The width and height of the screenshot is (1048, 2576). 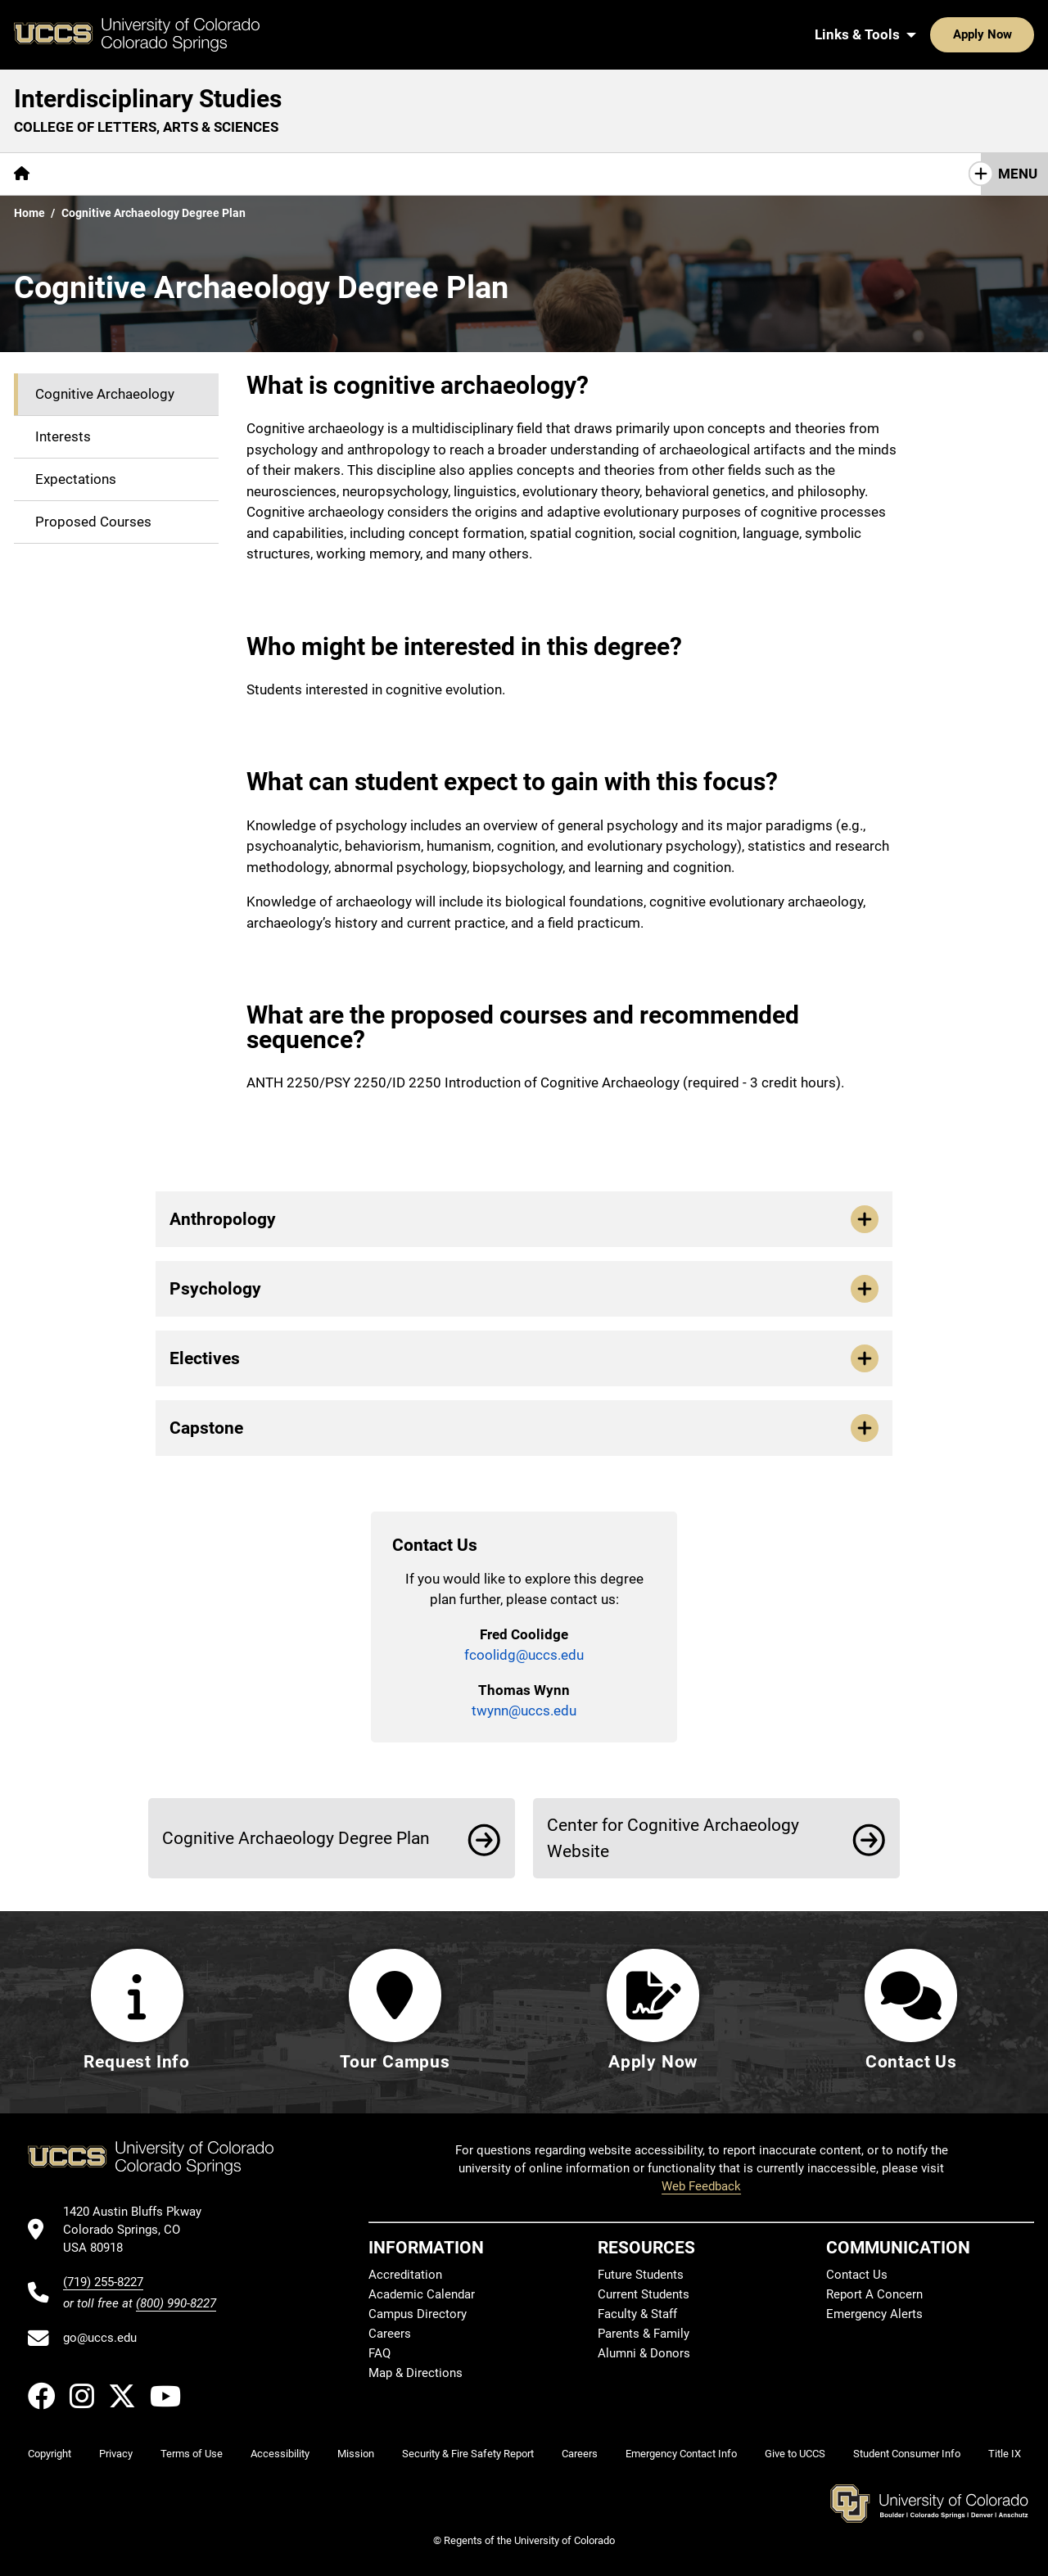 I want to click on (800) 990-8227 [UCCS's toll free phone number], so click(x=176, y=2303).